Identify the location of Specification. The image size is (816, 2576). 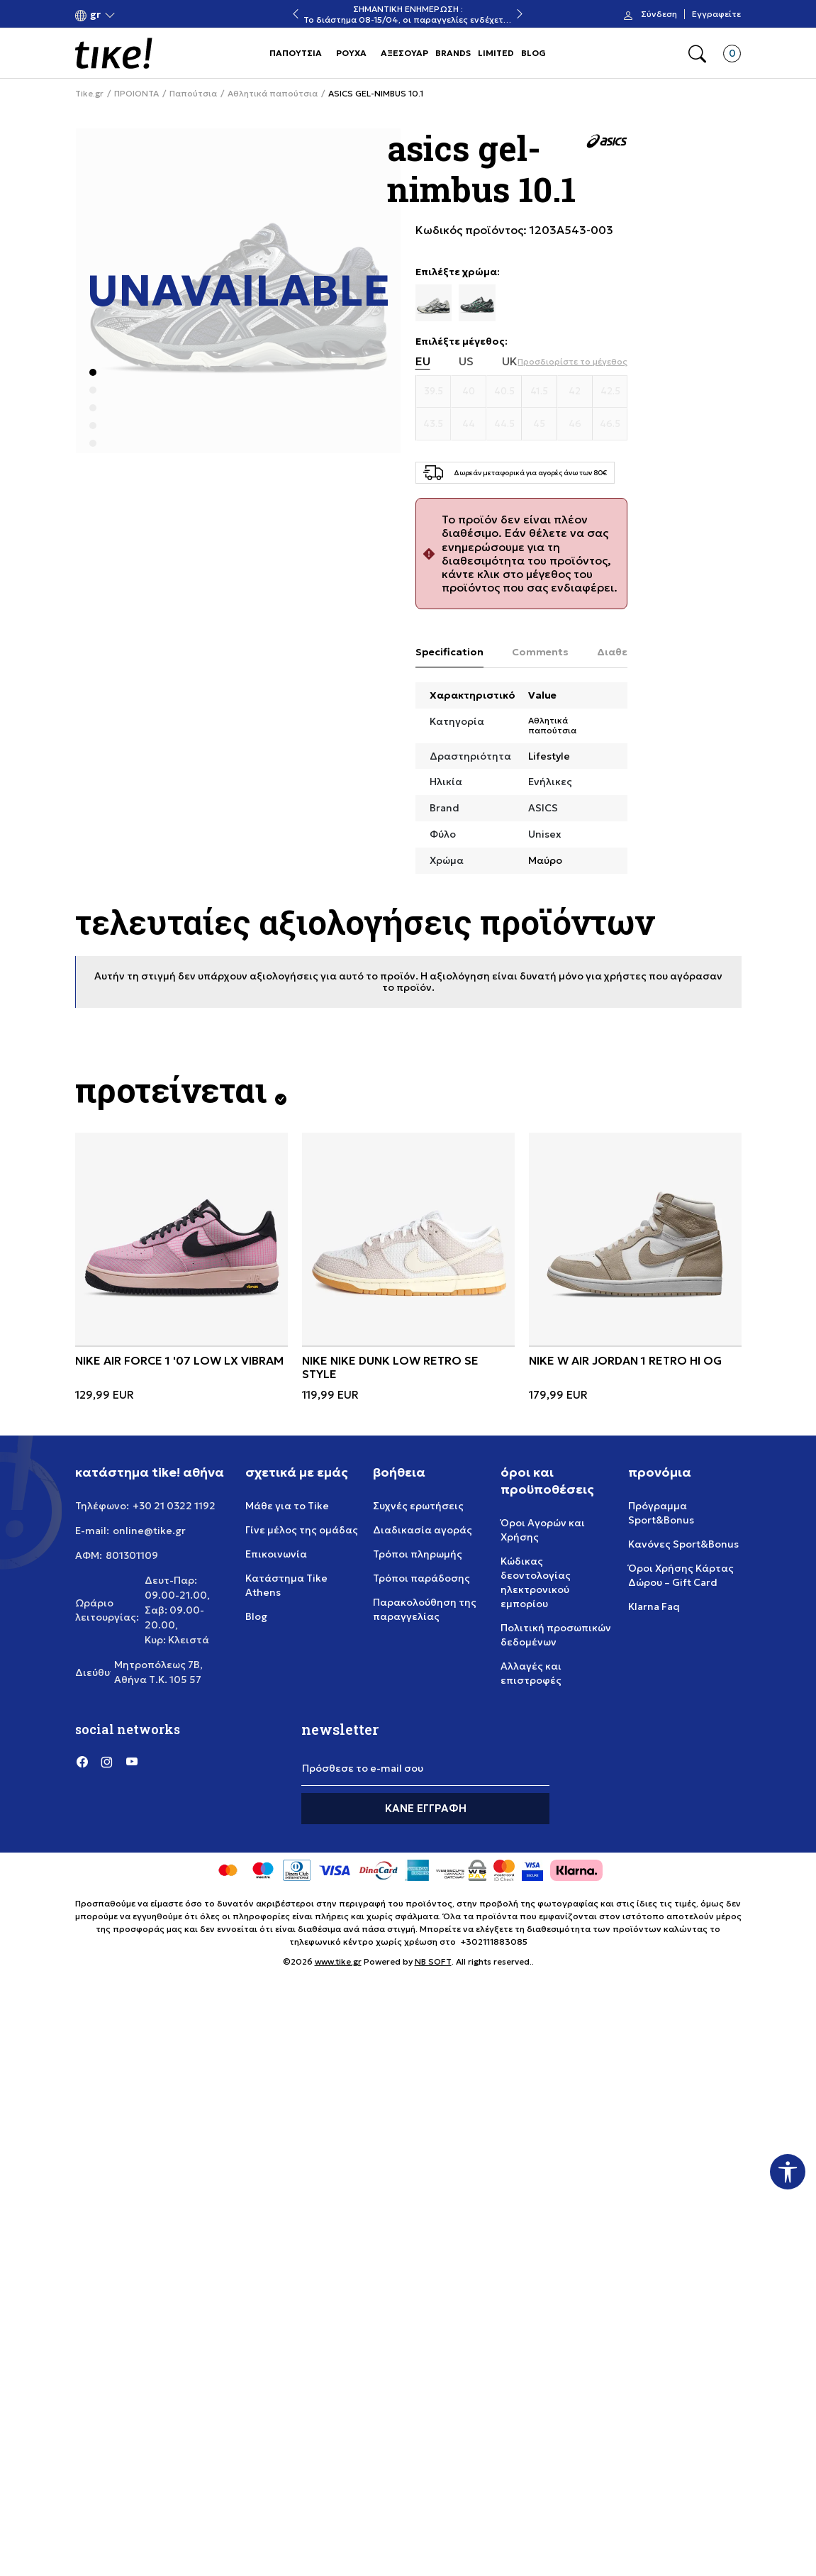
(449, 651).